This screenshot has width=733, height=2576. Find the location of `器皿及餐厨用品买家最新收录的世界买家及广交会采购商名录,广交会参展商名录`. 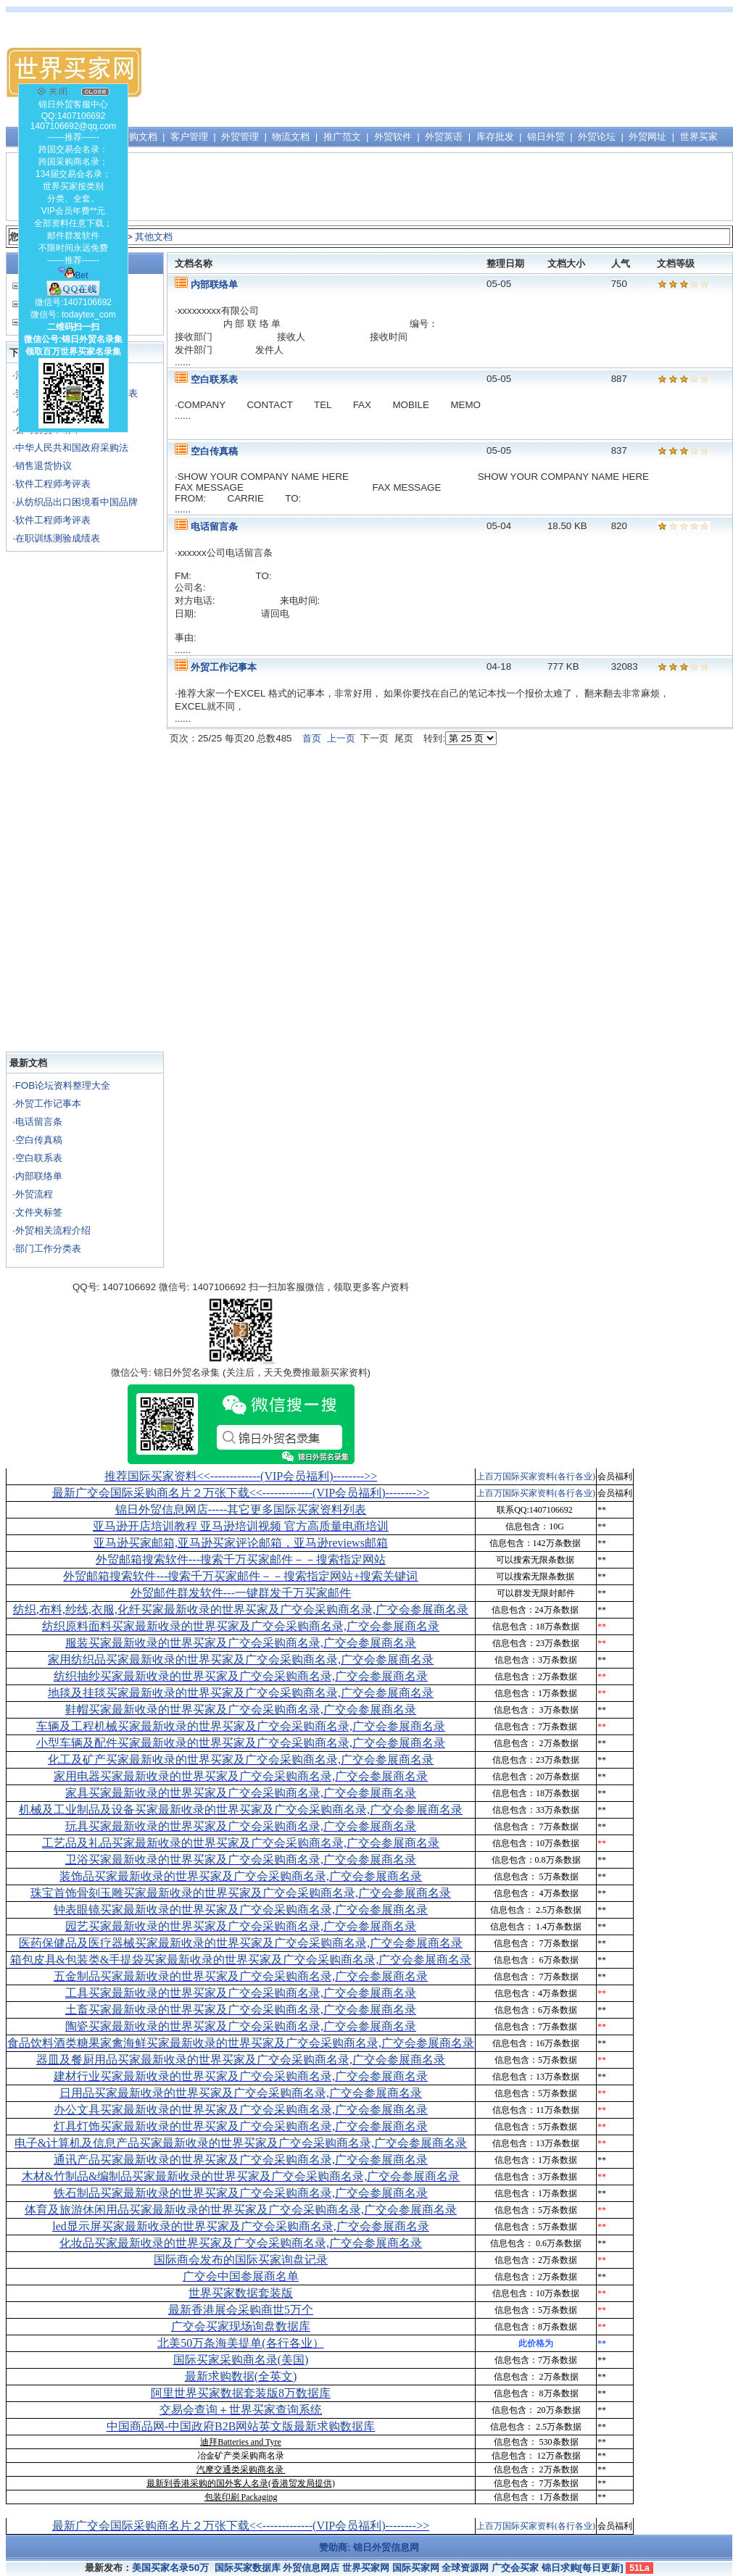

器皿及餐厨用品买家最新收录的世界买家及广交会采购商名录,广交会参展商名录 is located at coordinates (240, 2059).